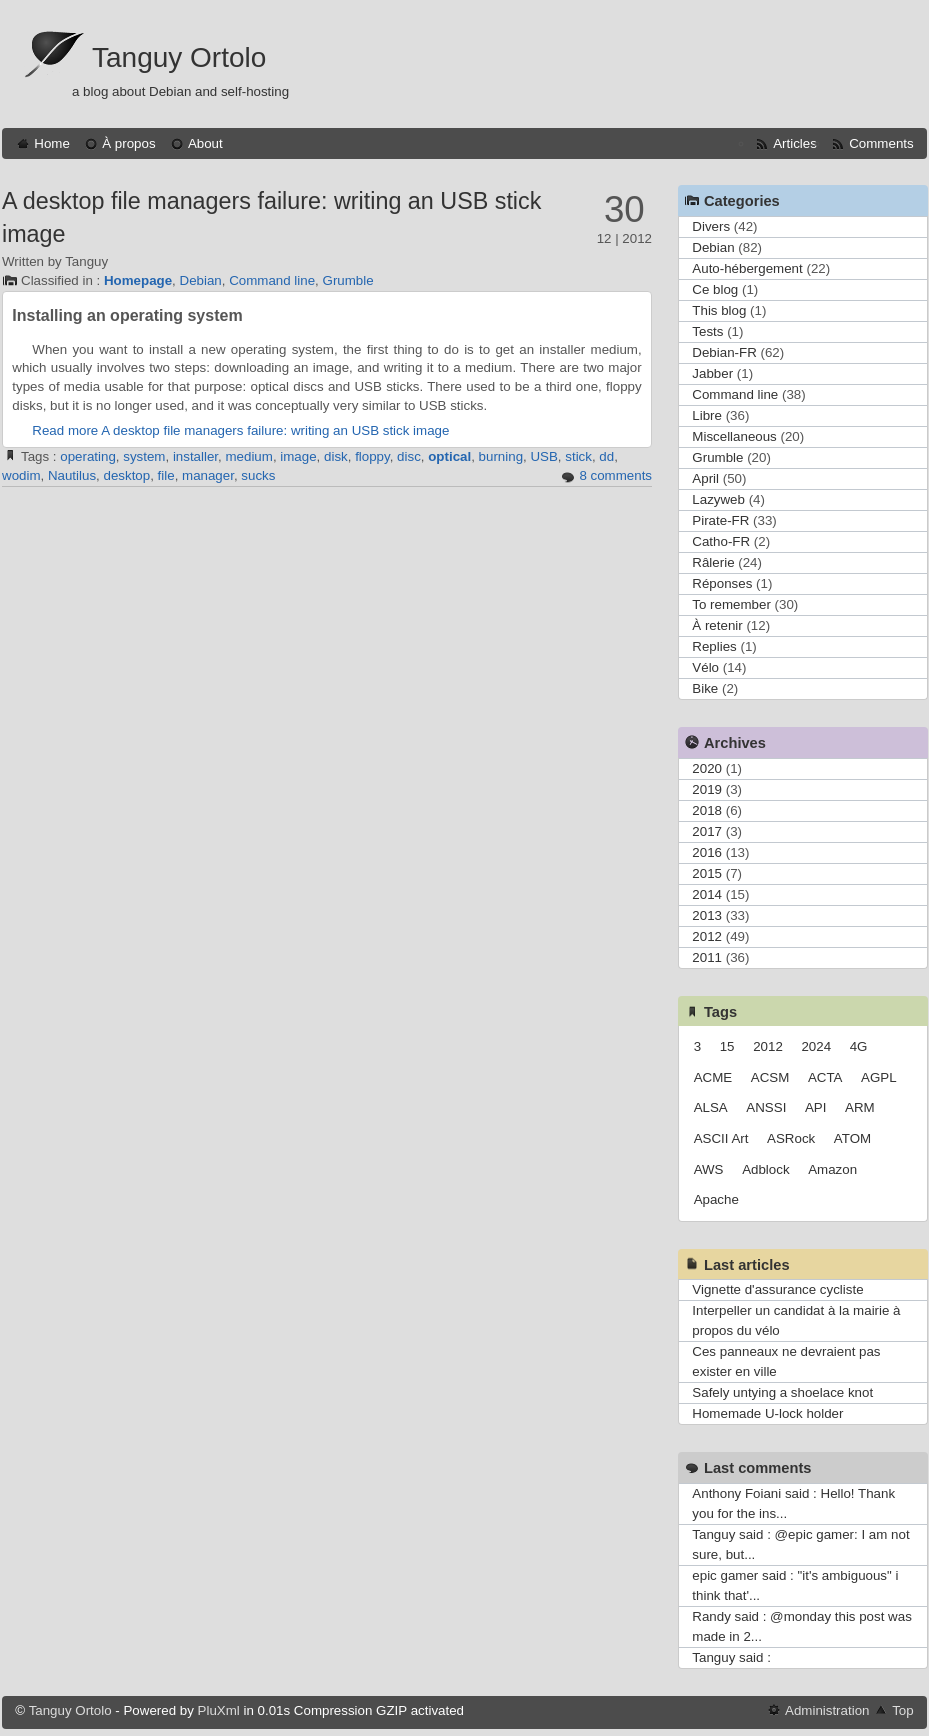  What do you see at coordinates (705, 688) in the screenshot?
I see `Bike` at bounding box center [705, 688].